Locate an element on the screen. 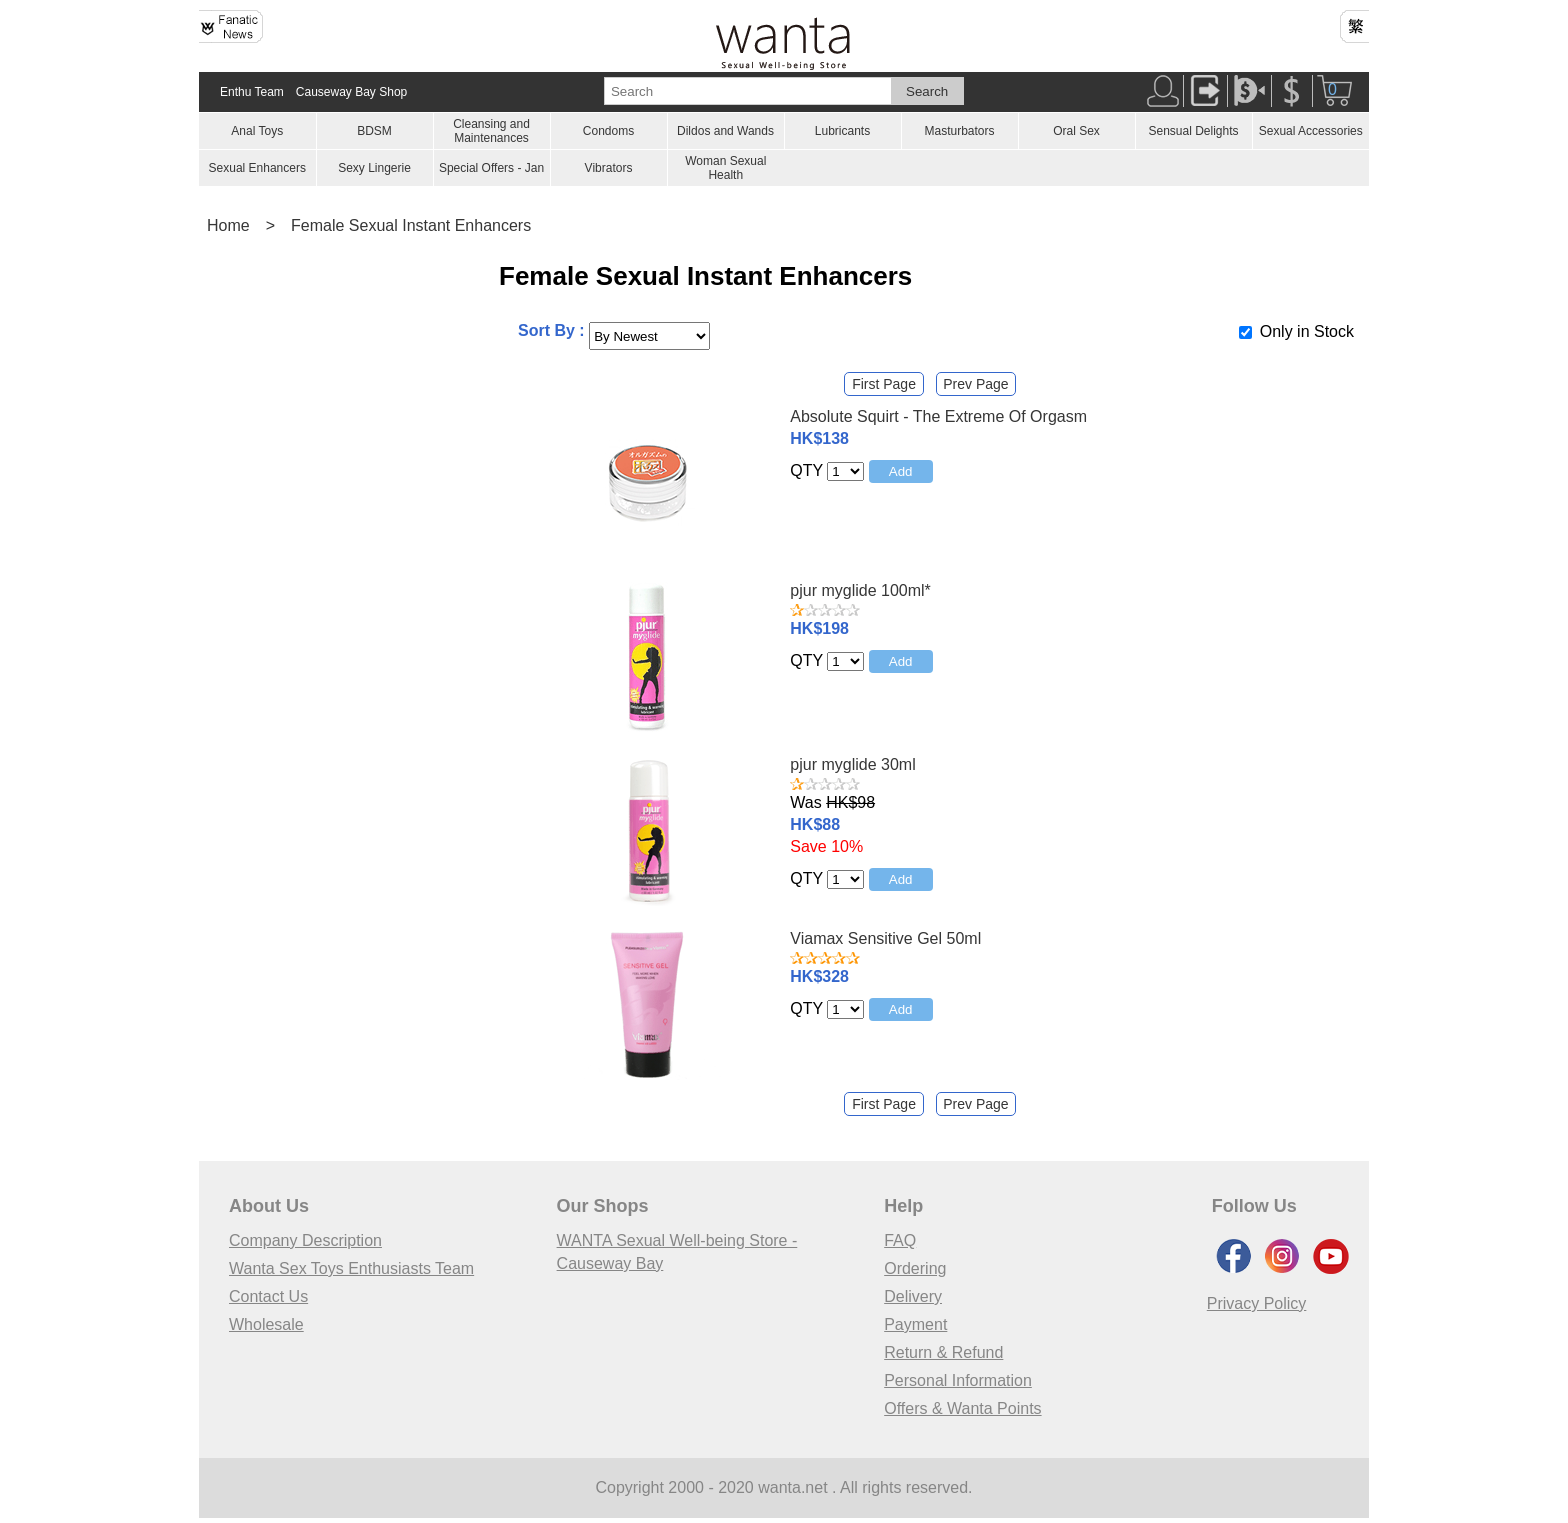  Cleansing and Maintenances is located at coordinates (491, 131).